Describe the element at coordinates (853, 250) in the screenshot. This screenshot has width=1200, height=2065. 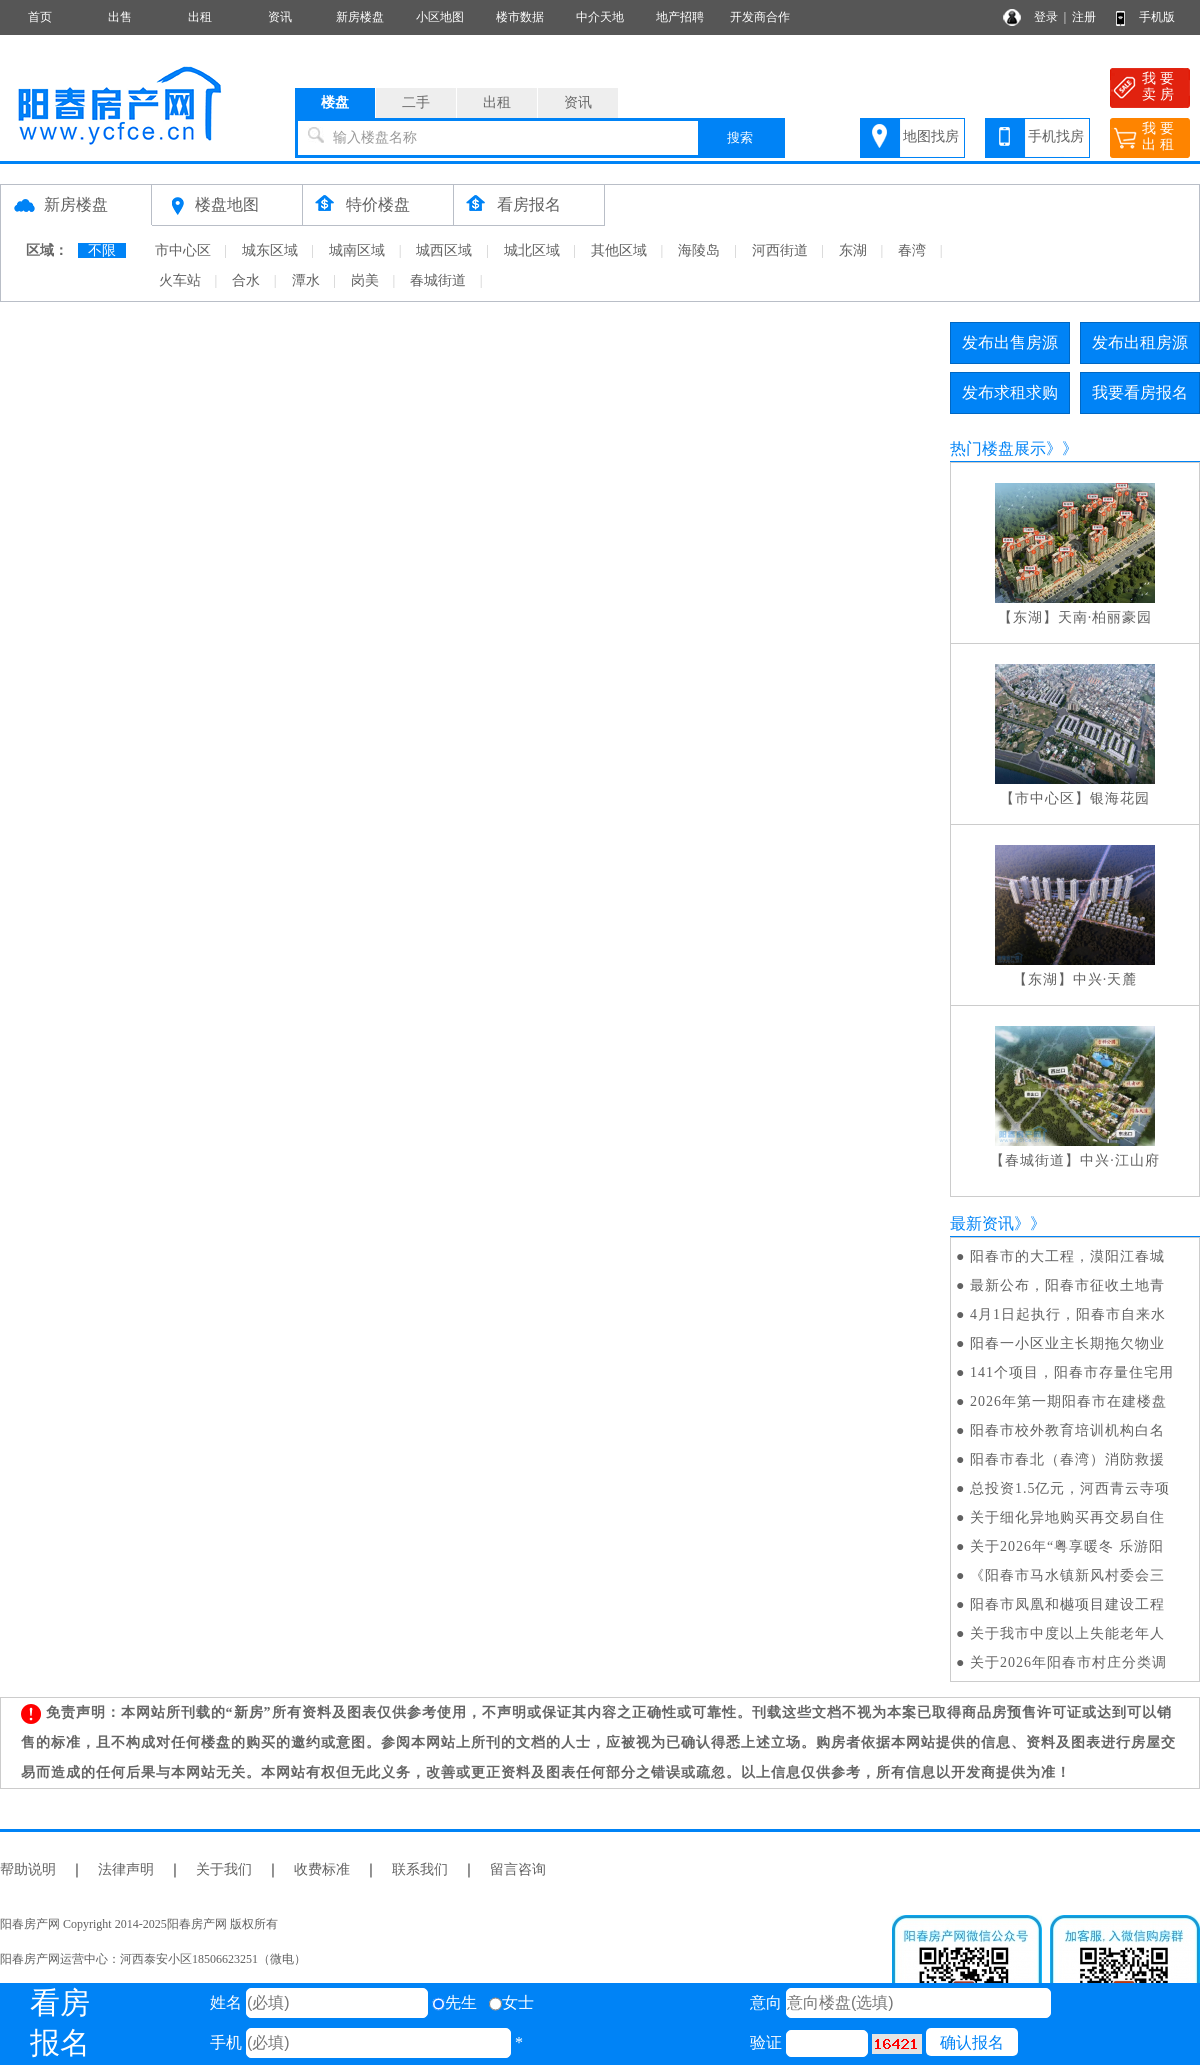
I see `东湖` at that location.